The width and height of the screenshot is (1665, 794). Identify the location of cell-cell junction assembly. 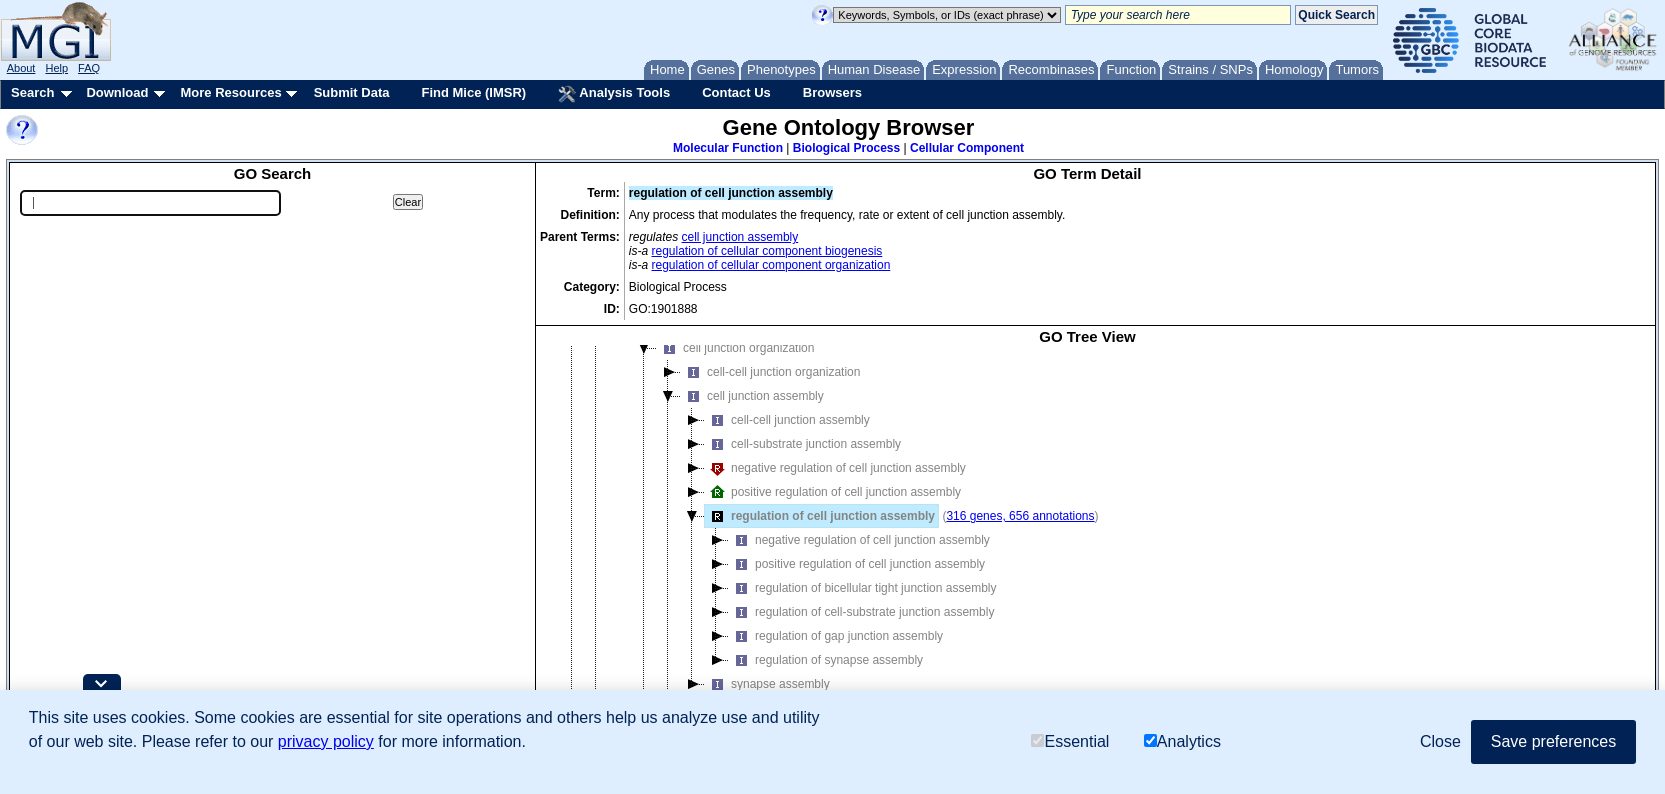
(787, 420).